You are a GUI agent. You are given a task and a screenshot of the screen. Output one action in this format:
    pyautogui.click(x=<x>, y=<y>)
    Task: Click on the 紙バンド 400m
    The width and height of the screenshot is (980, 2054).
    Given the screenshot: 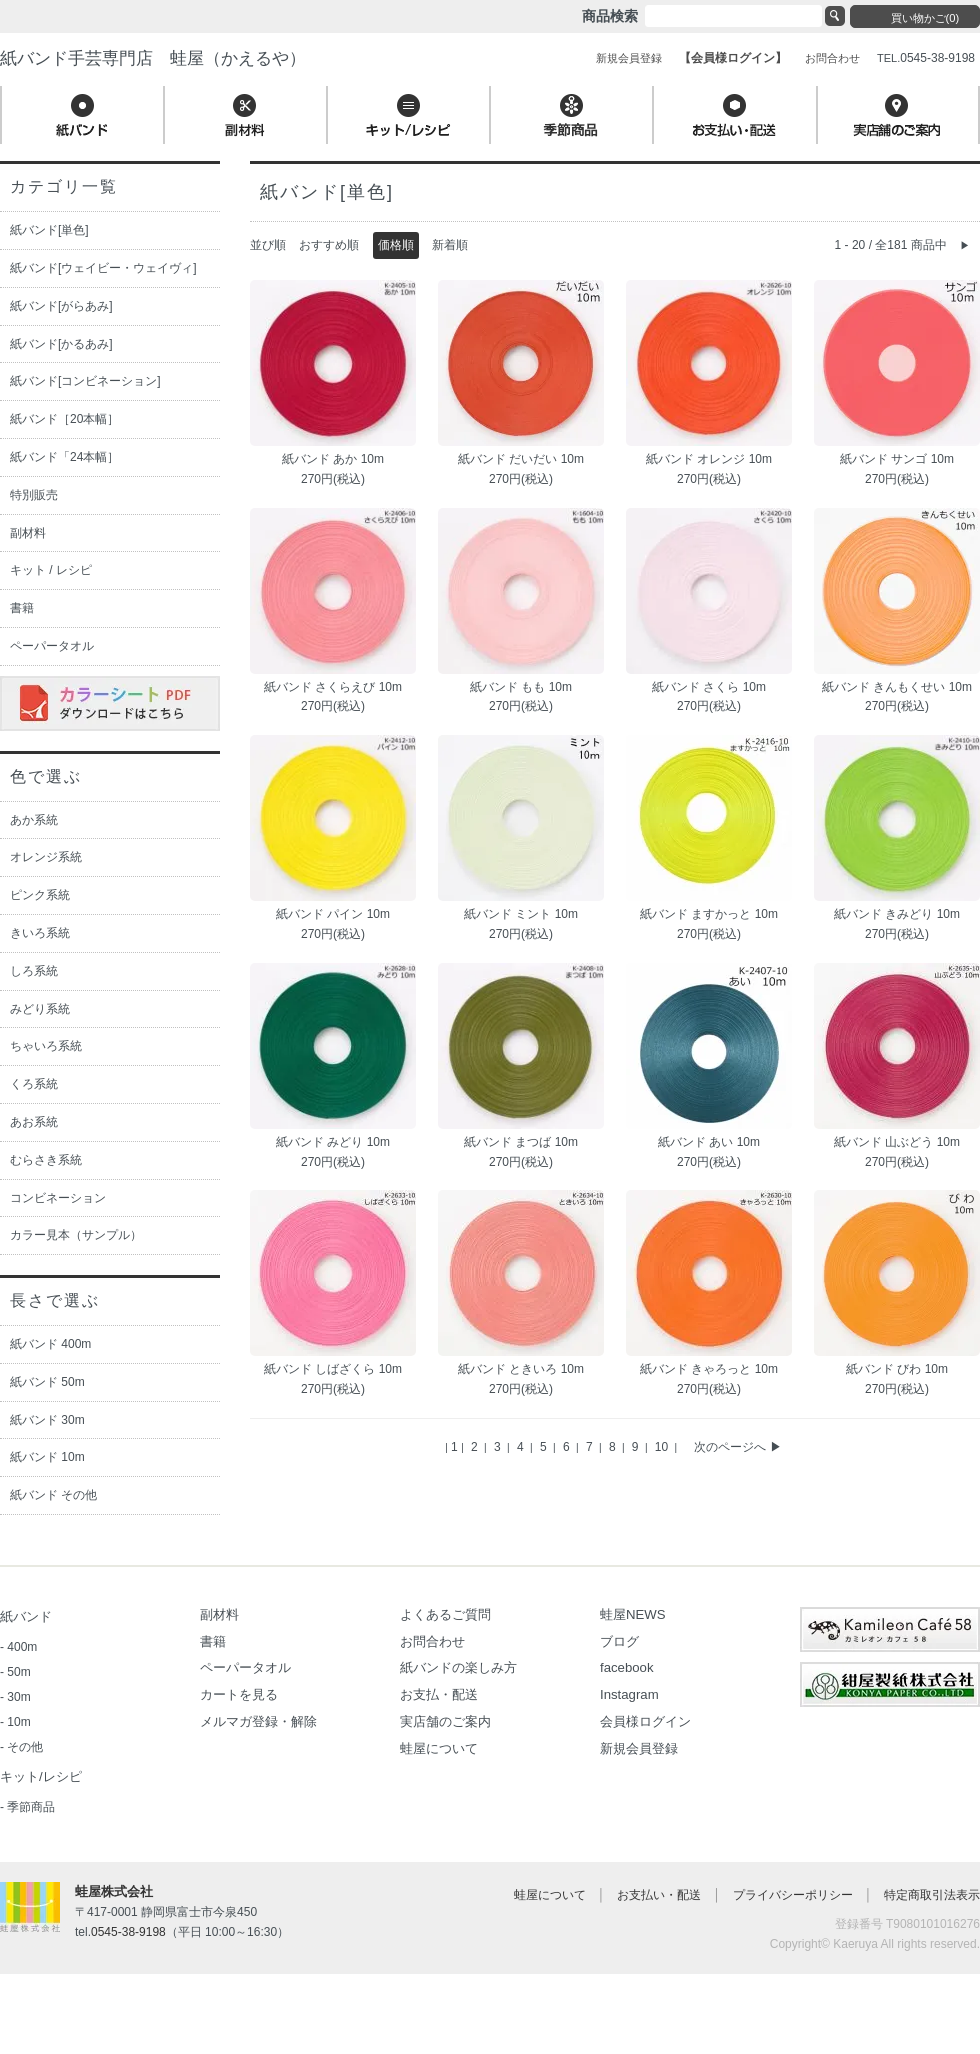 What is the action you would take?
    pyautogui.click(x=50, y=1344)
    